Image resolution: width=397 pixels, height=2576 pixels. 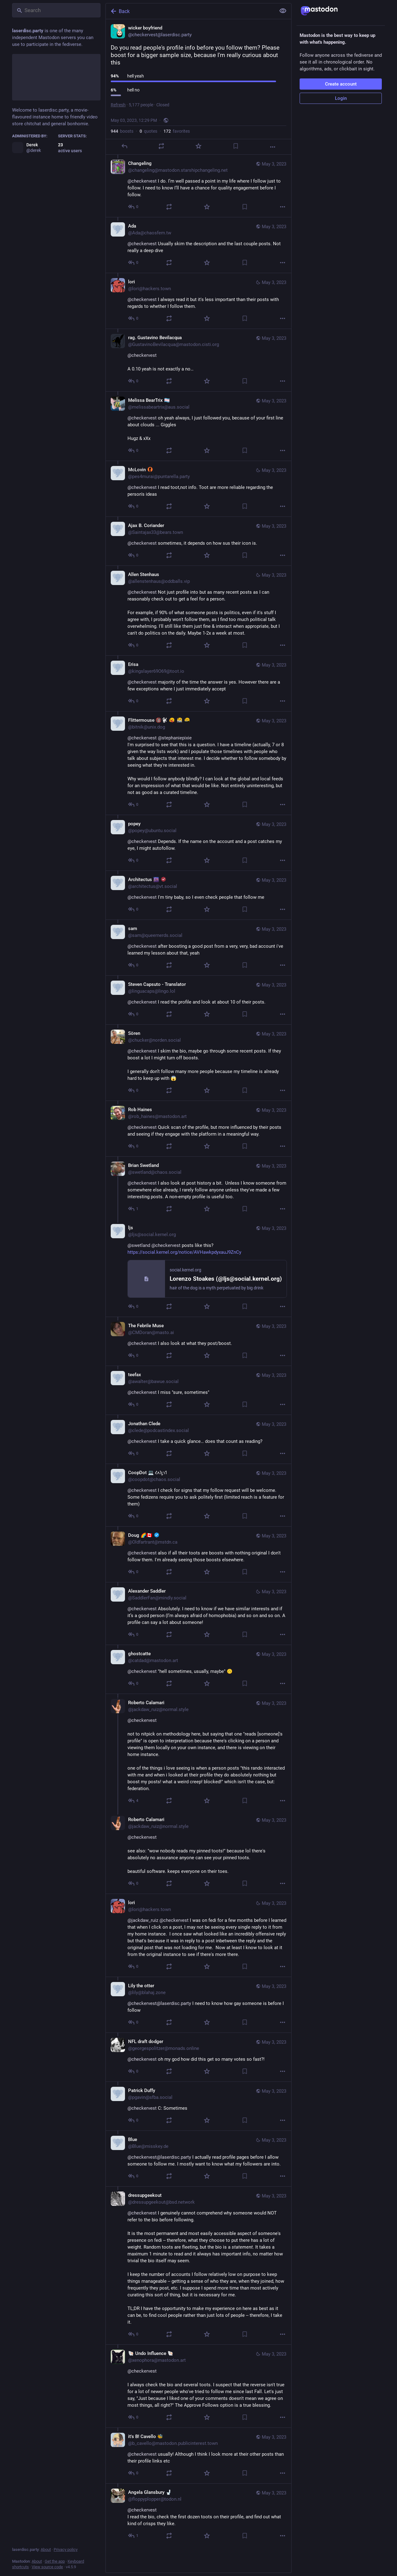 I want to click on [ghostcatte, @checkervest "hell sometimes, usually, maybe" 🙃, May 3, 04:40 PM, catdad@mastodon.art], so click(x=198, y=1669).